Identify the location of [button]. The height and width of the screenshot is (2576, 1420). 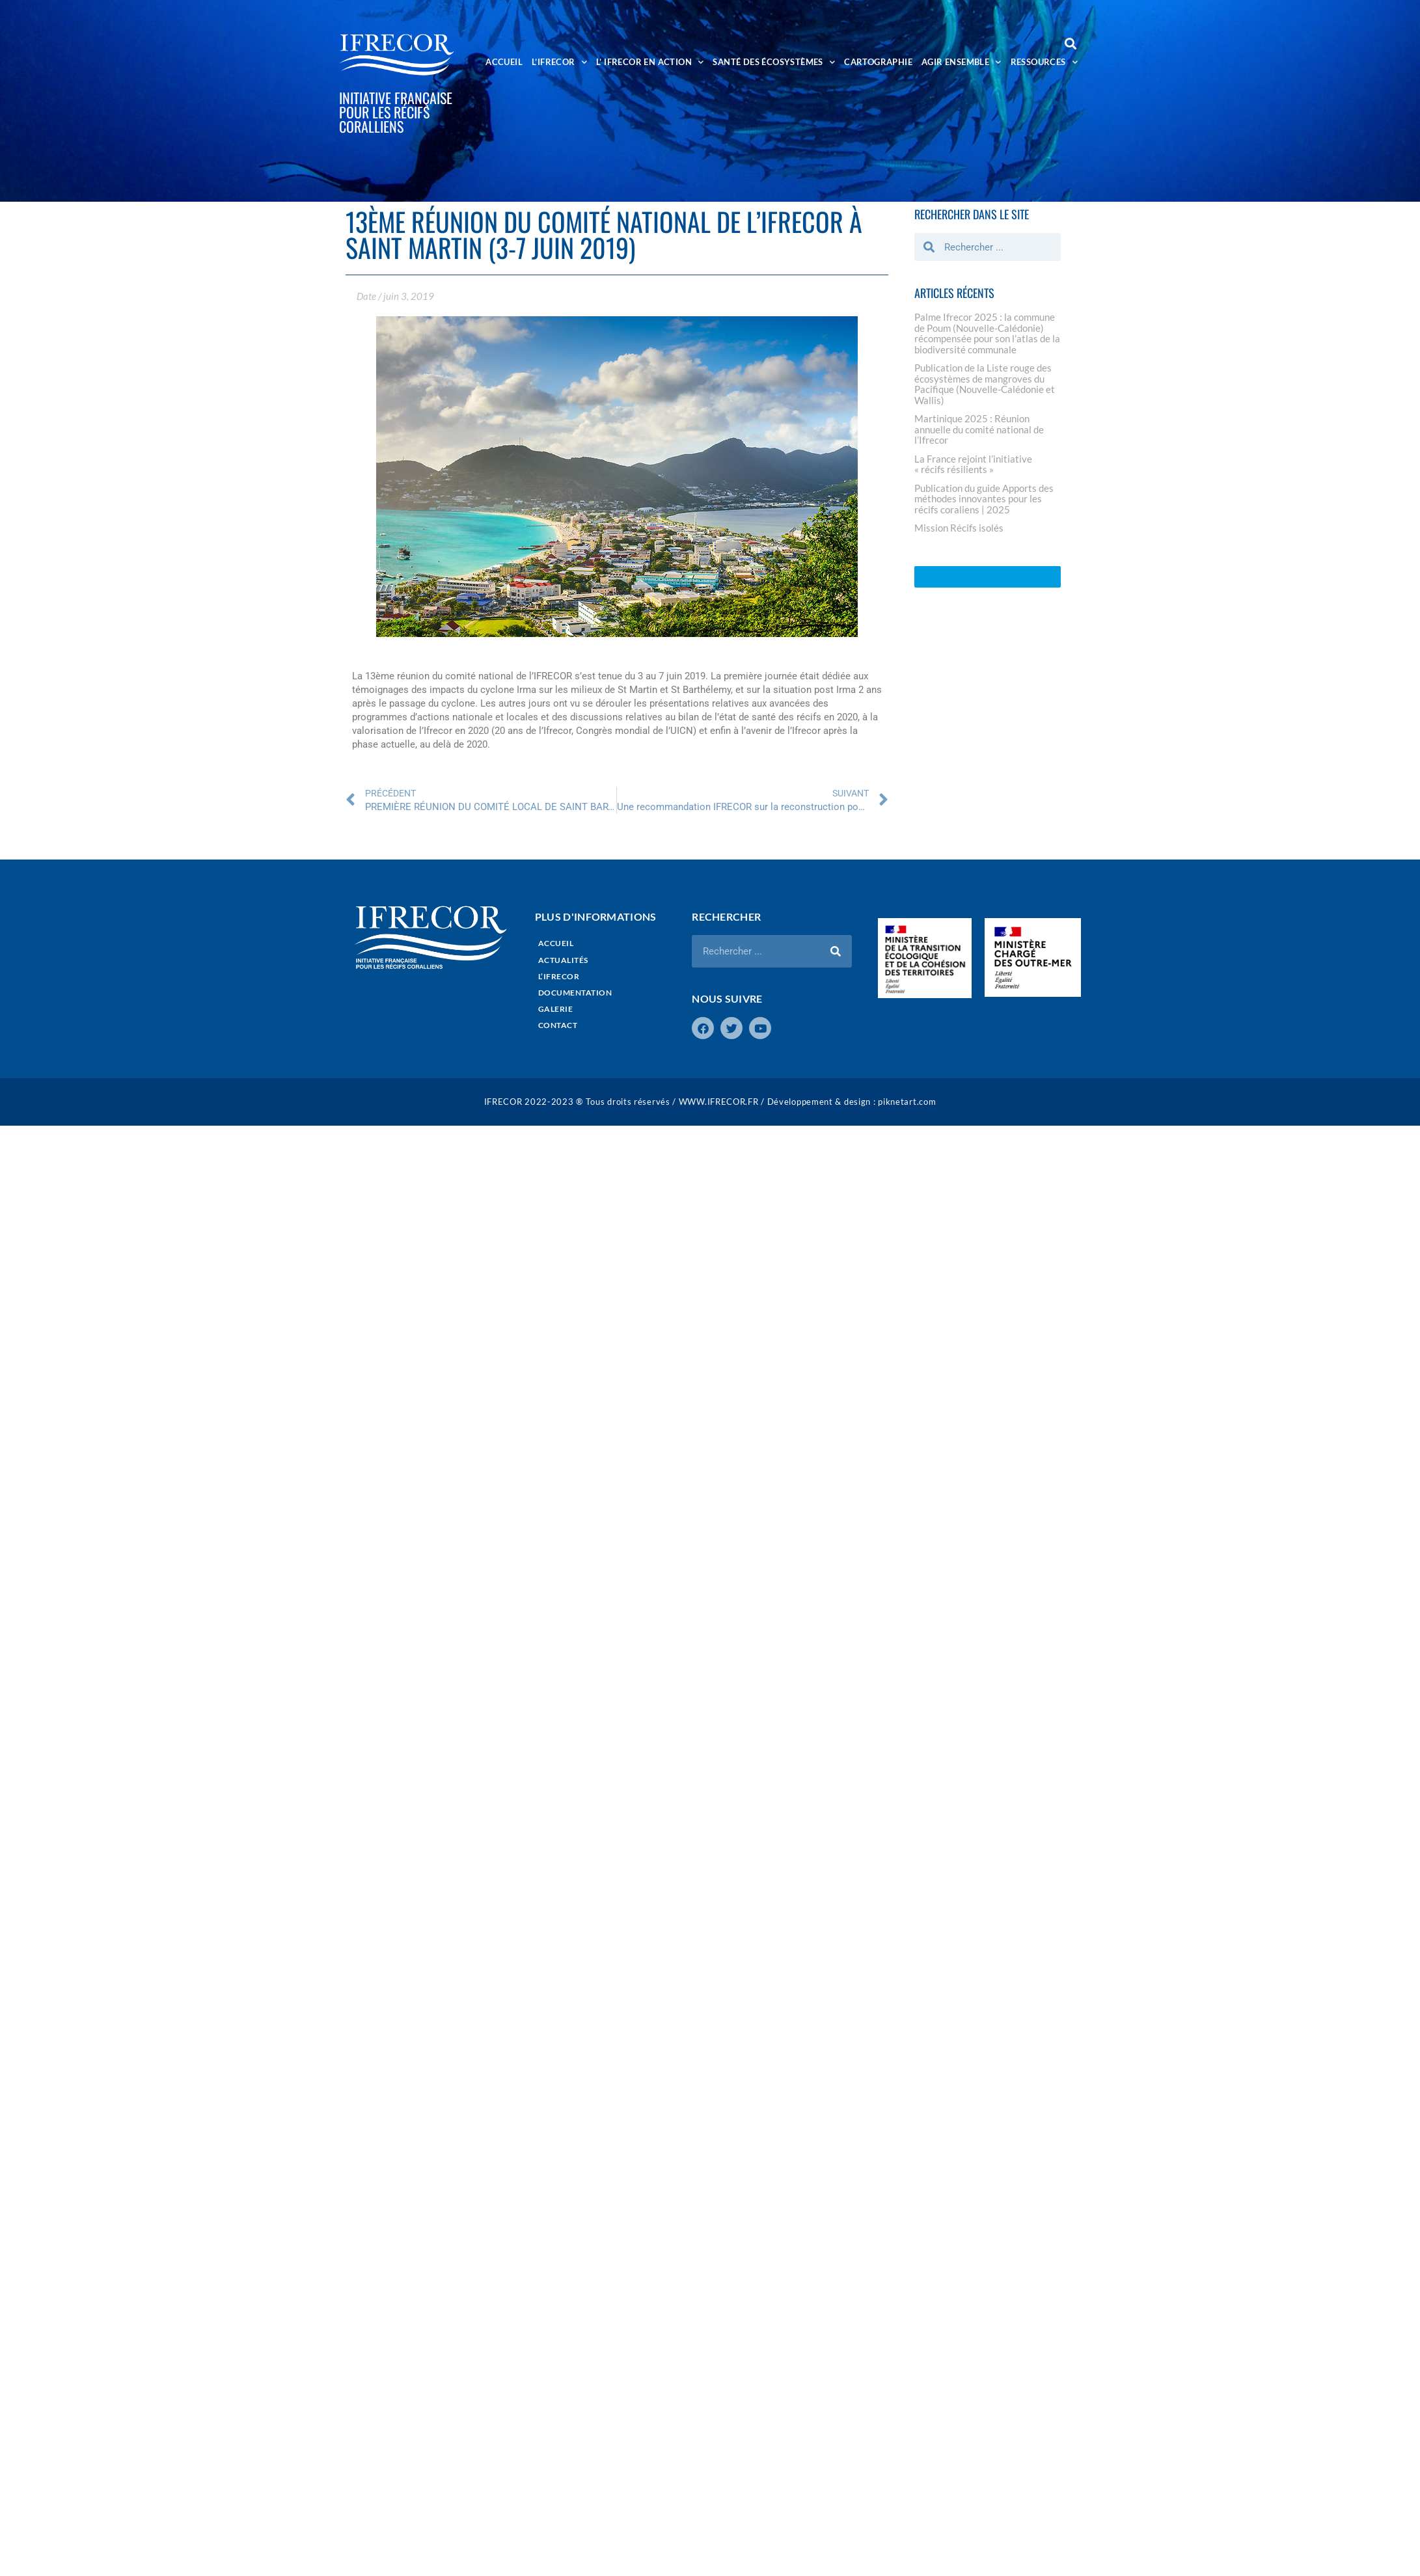
(1070, 43).